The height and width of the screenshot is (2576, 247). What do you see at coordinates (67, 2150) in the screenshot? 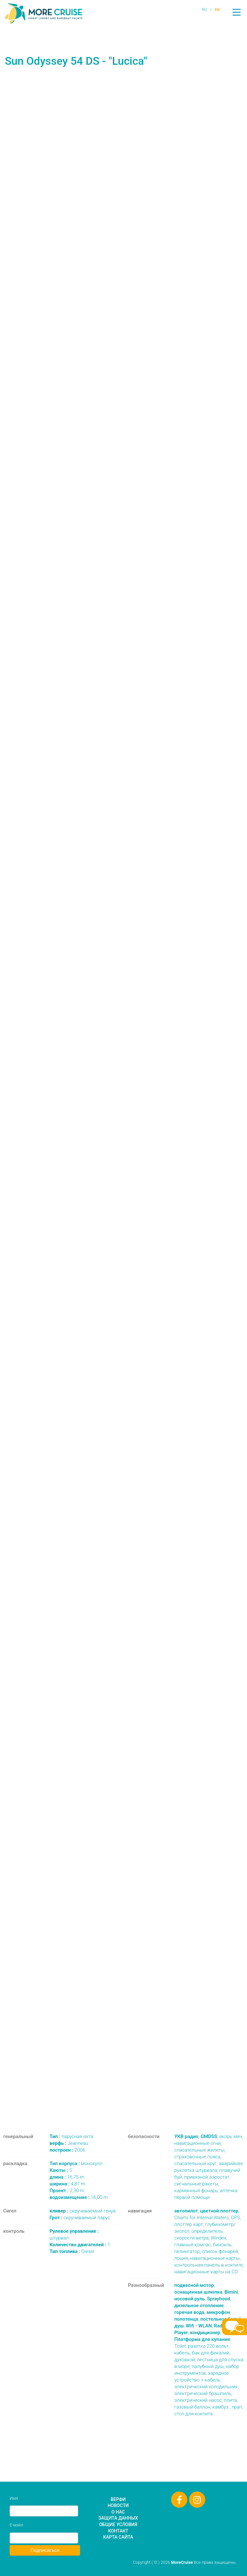
I see `2006` at bounding box center [67, 2150].